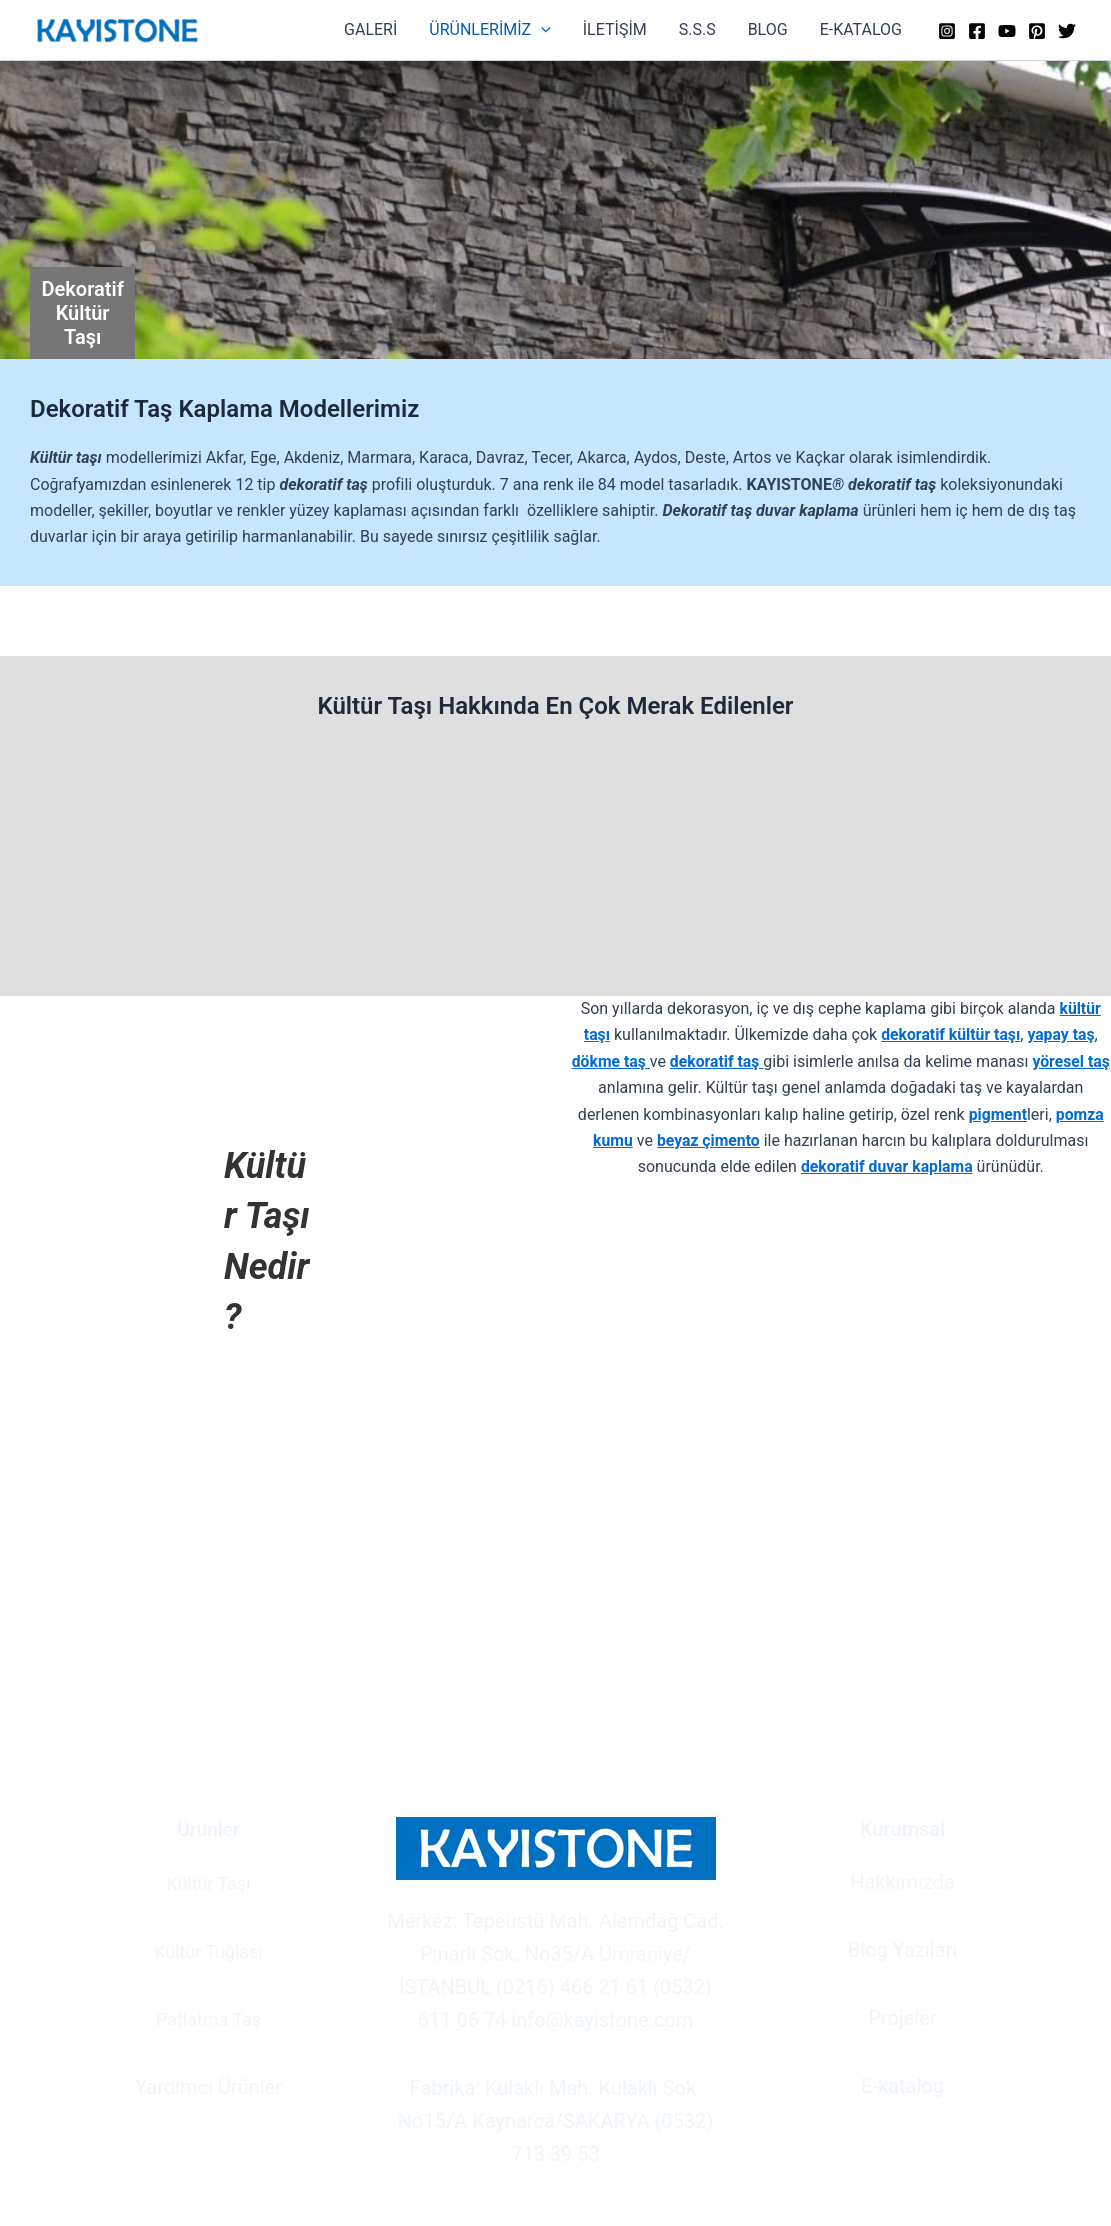 Image resolution: width=1111 pixels, height=2226 pixels. Describe the element at coordinates (489, 30) in the screenshot. I see `ÜRÜNLERİMİZ` at that location.